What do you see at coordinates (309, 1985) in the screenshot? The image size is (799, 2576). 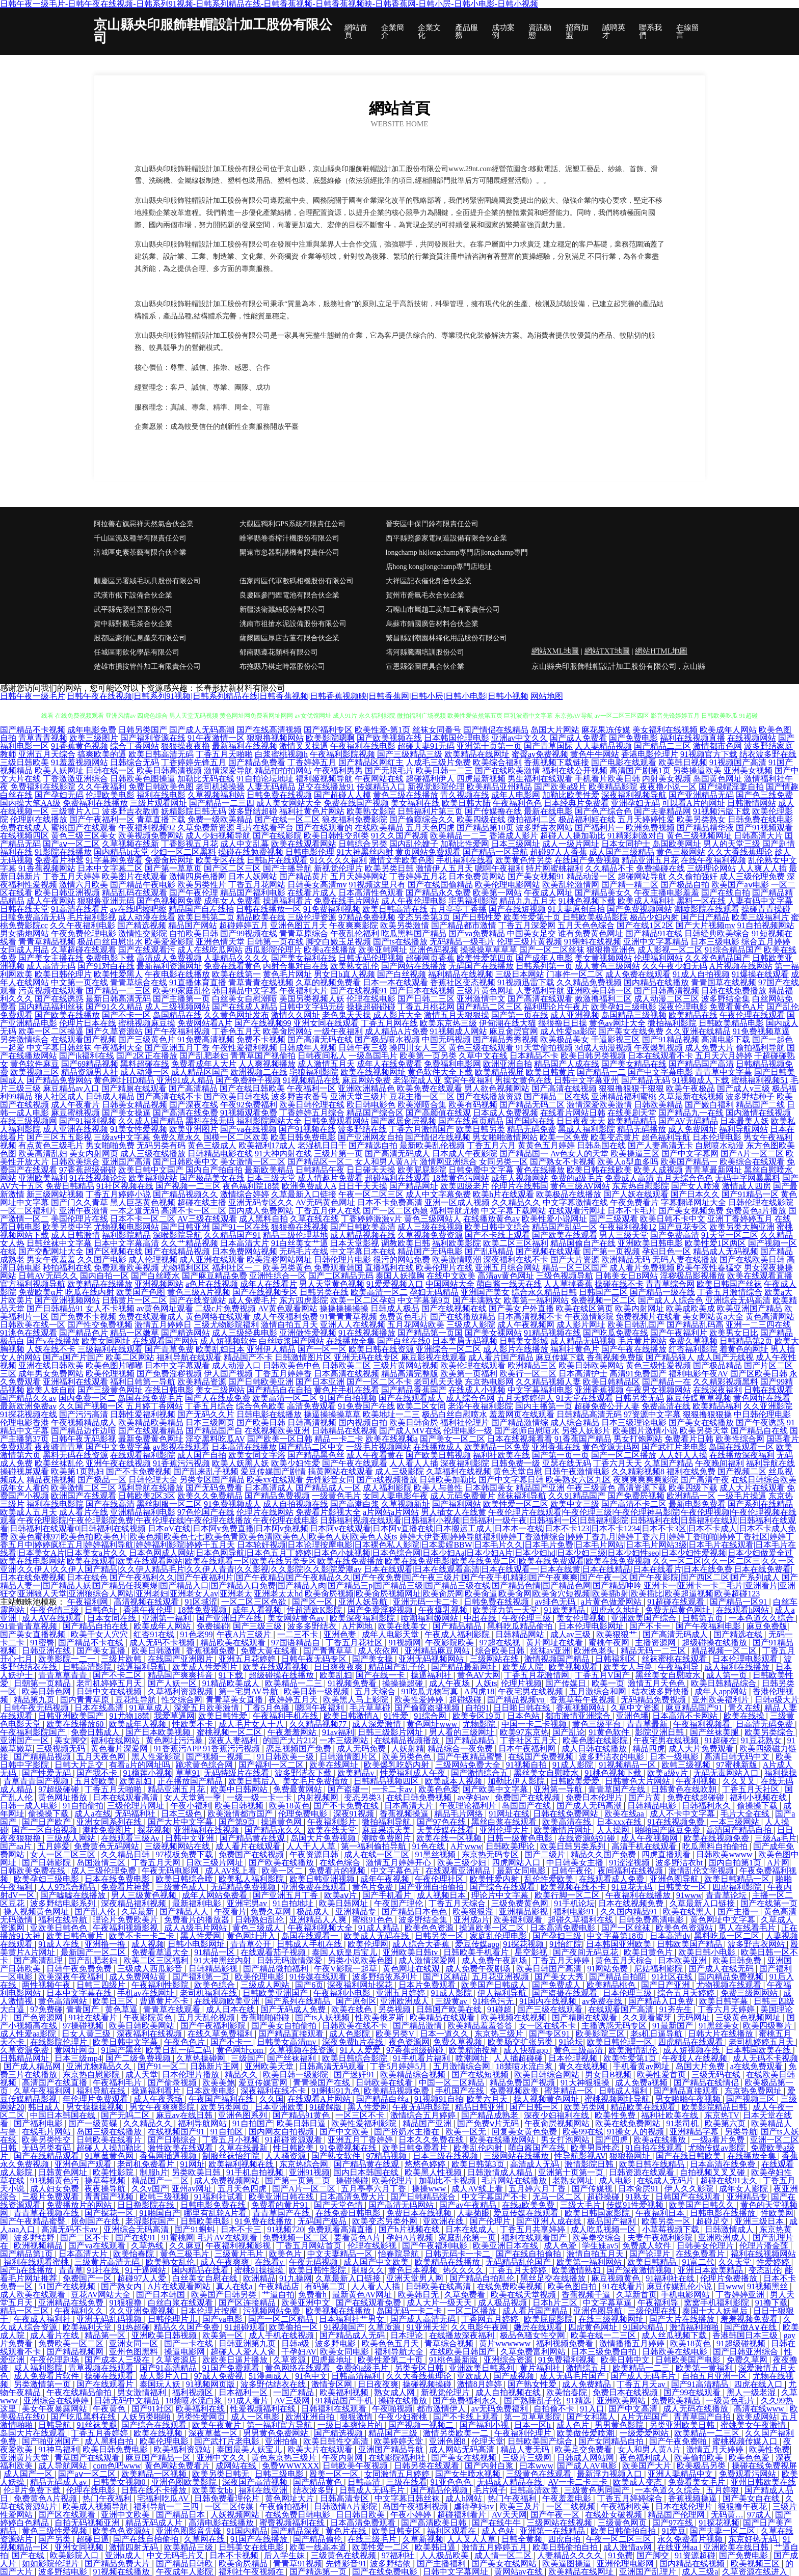 I see `国产6页` at bounding box center [309, 1985].